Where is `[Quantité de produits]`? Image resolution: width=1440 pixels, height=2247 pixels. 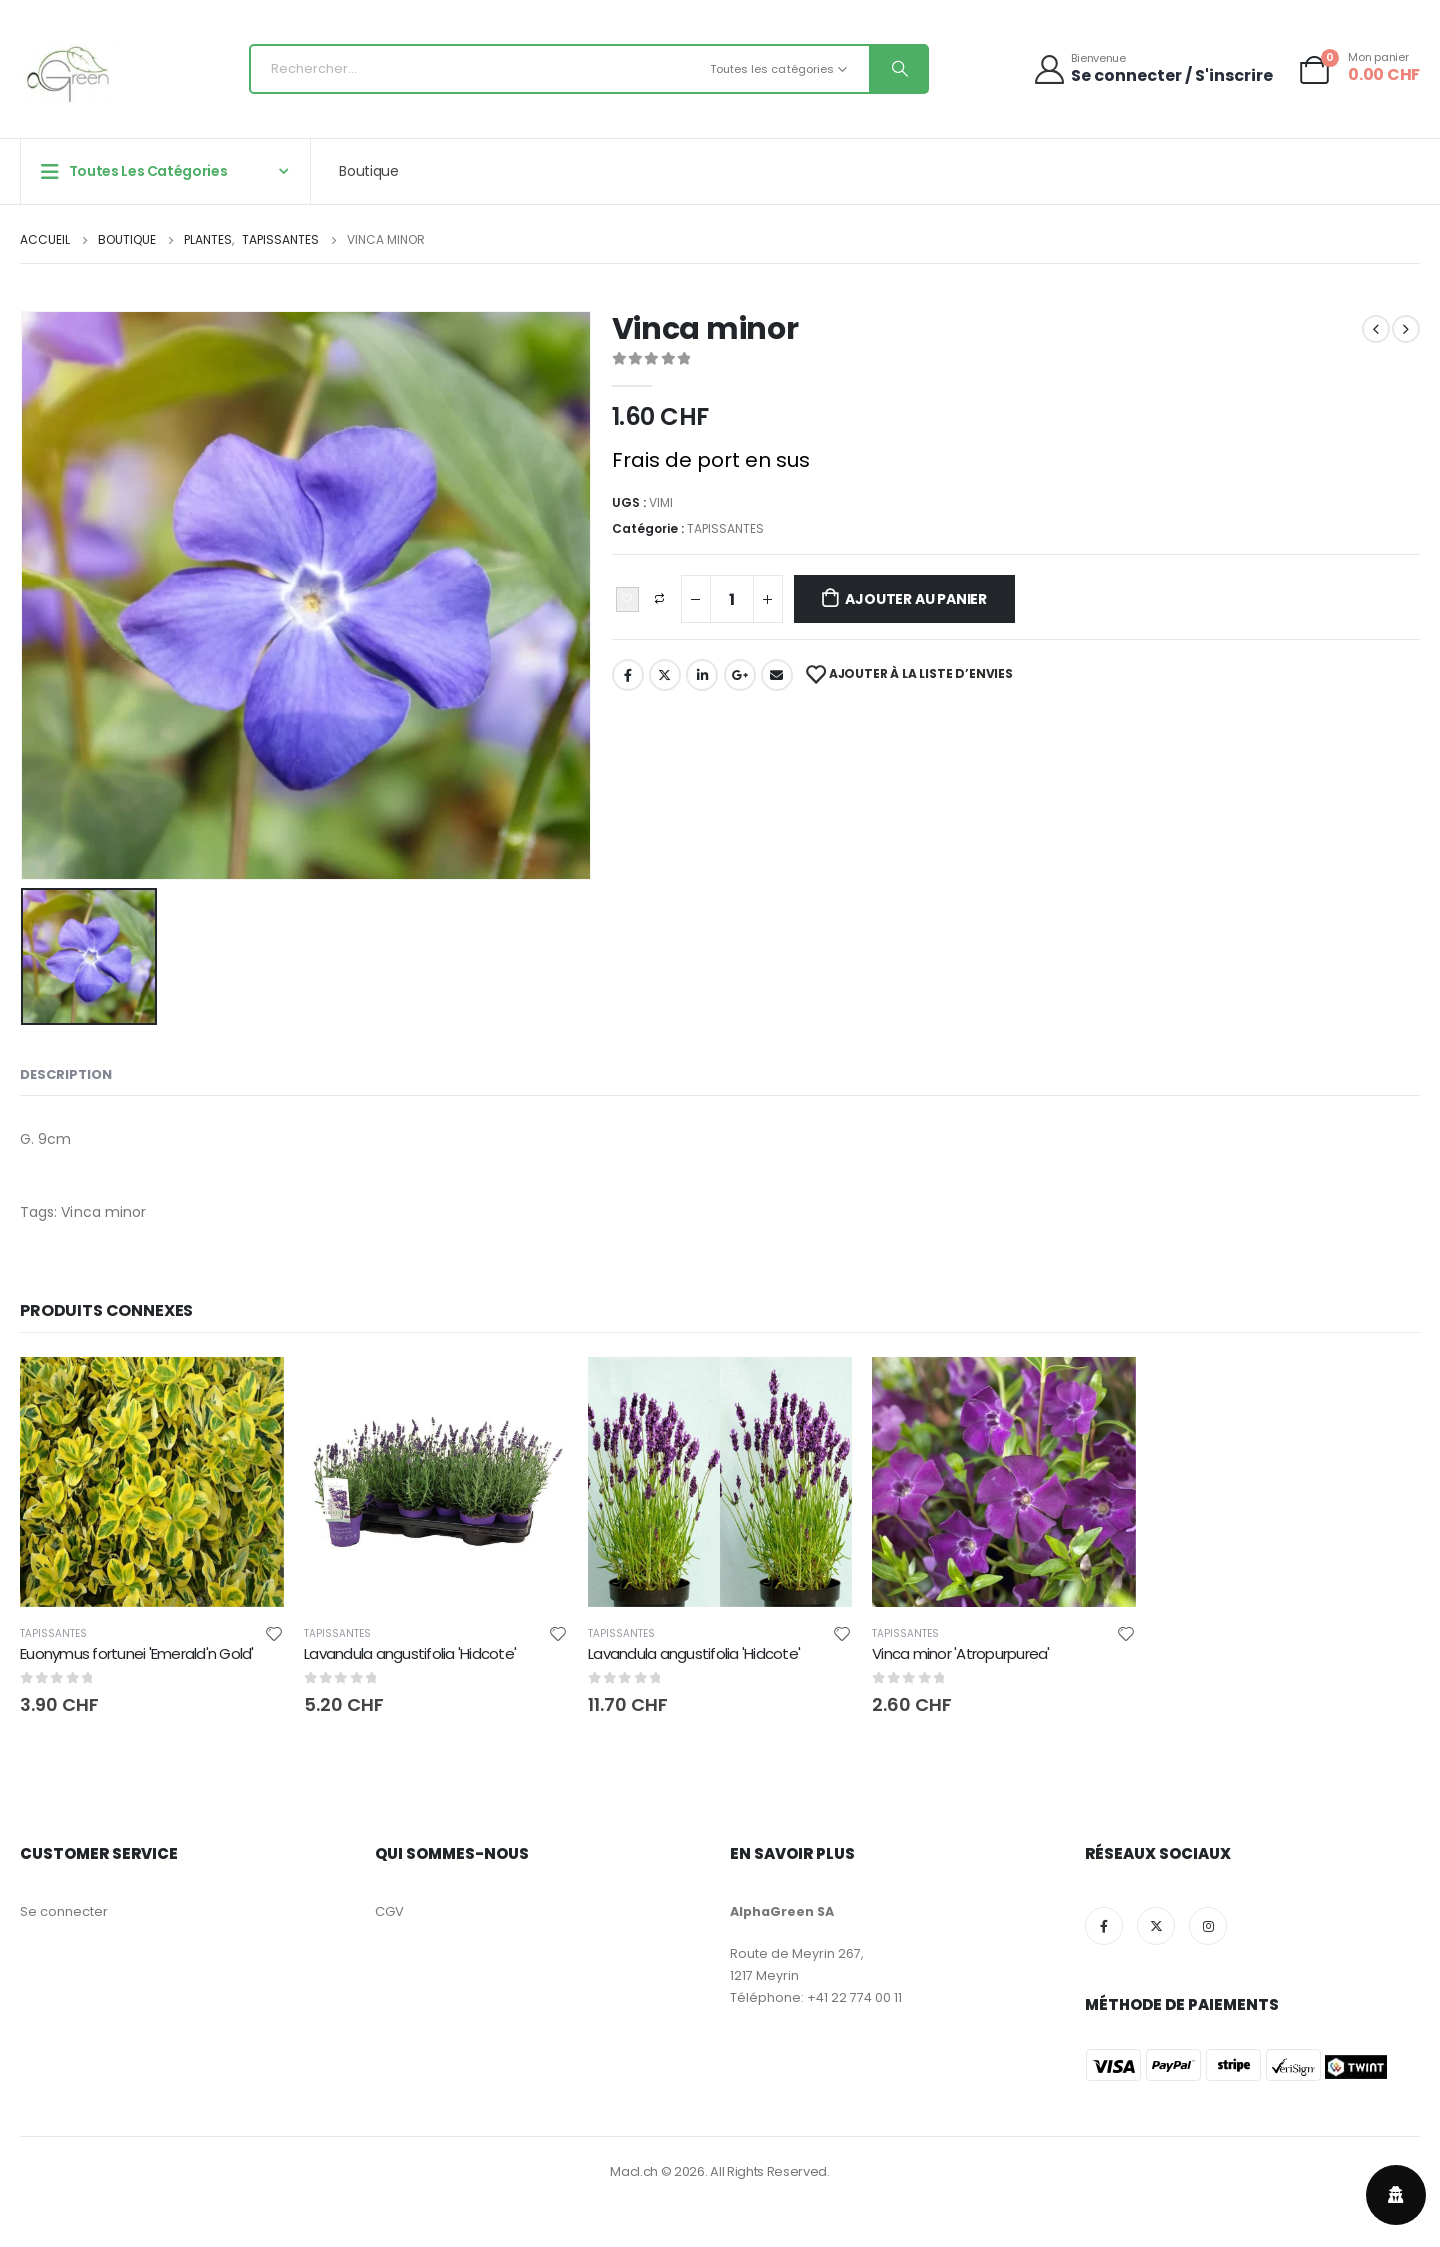 [Quantité de produits] is located at coordinates (732, 599).